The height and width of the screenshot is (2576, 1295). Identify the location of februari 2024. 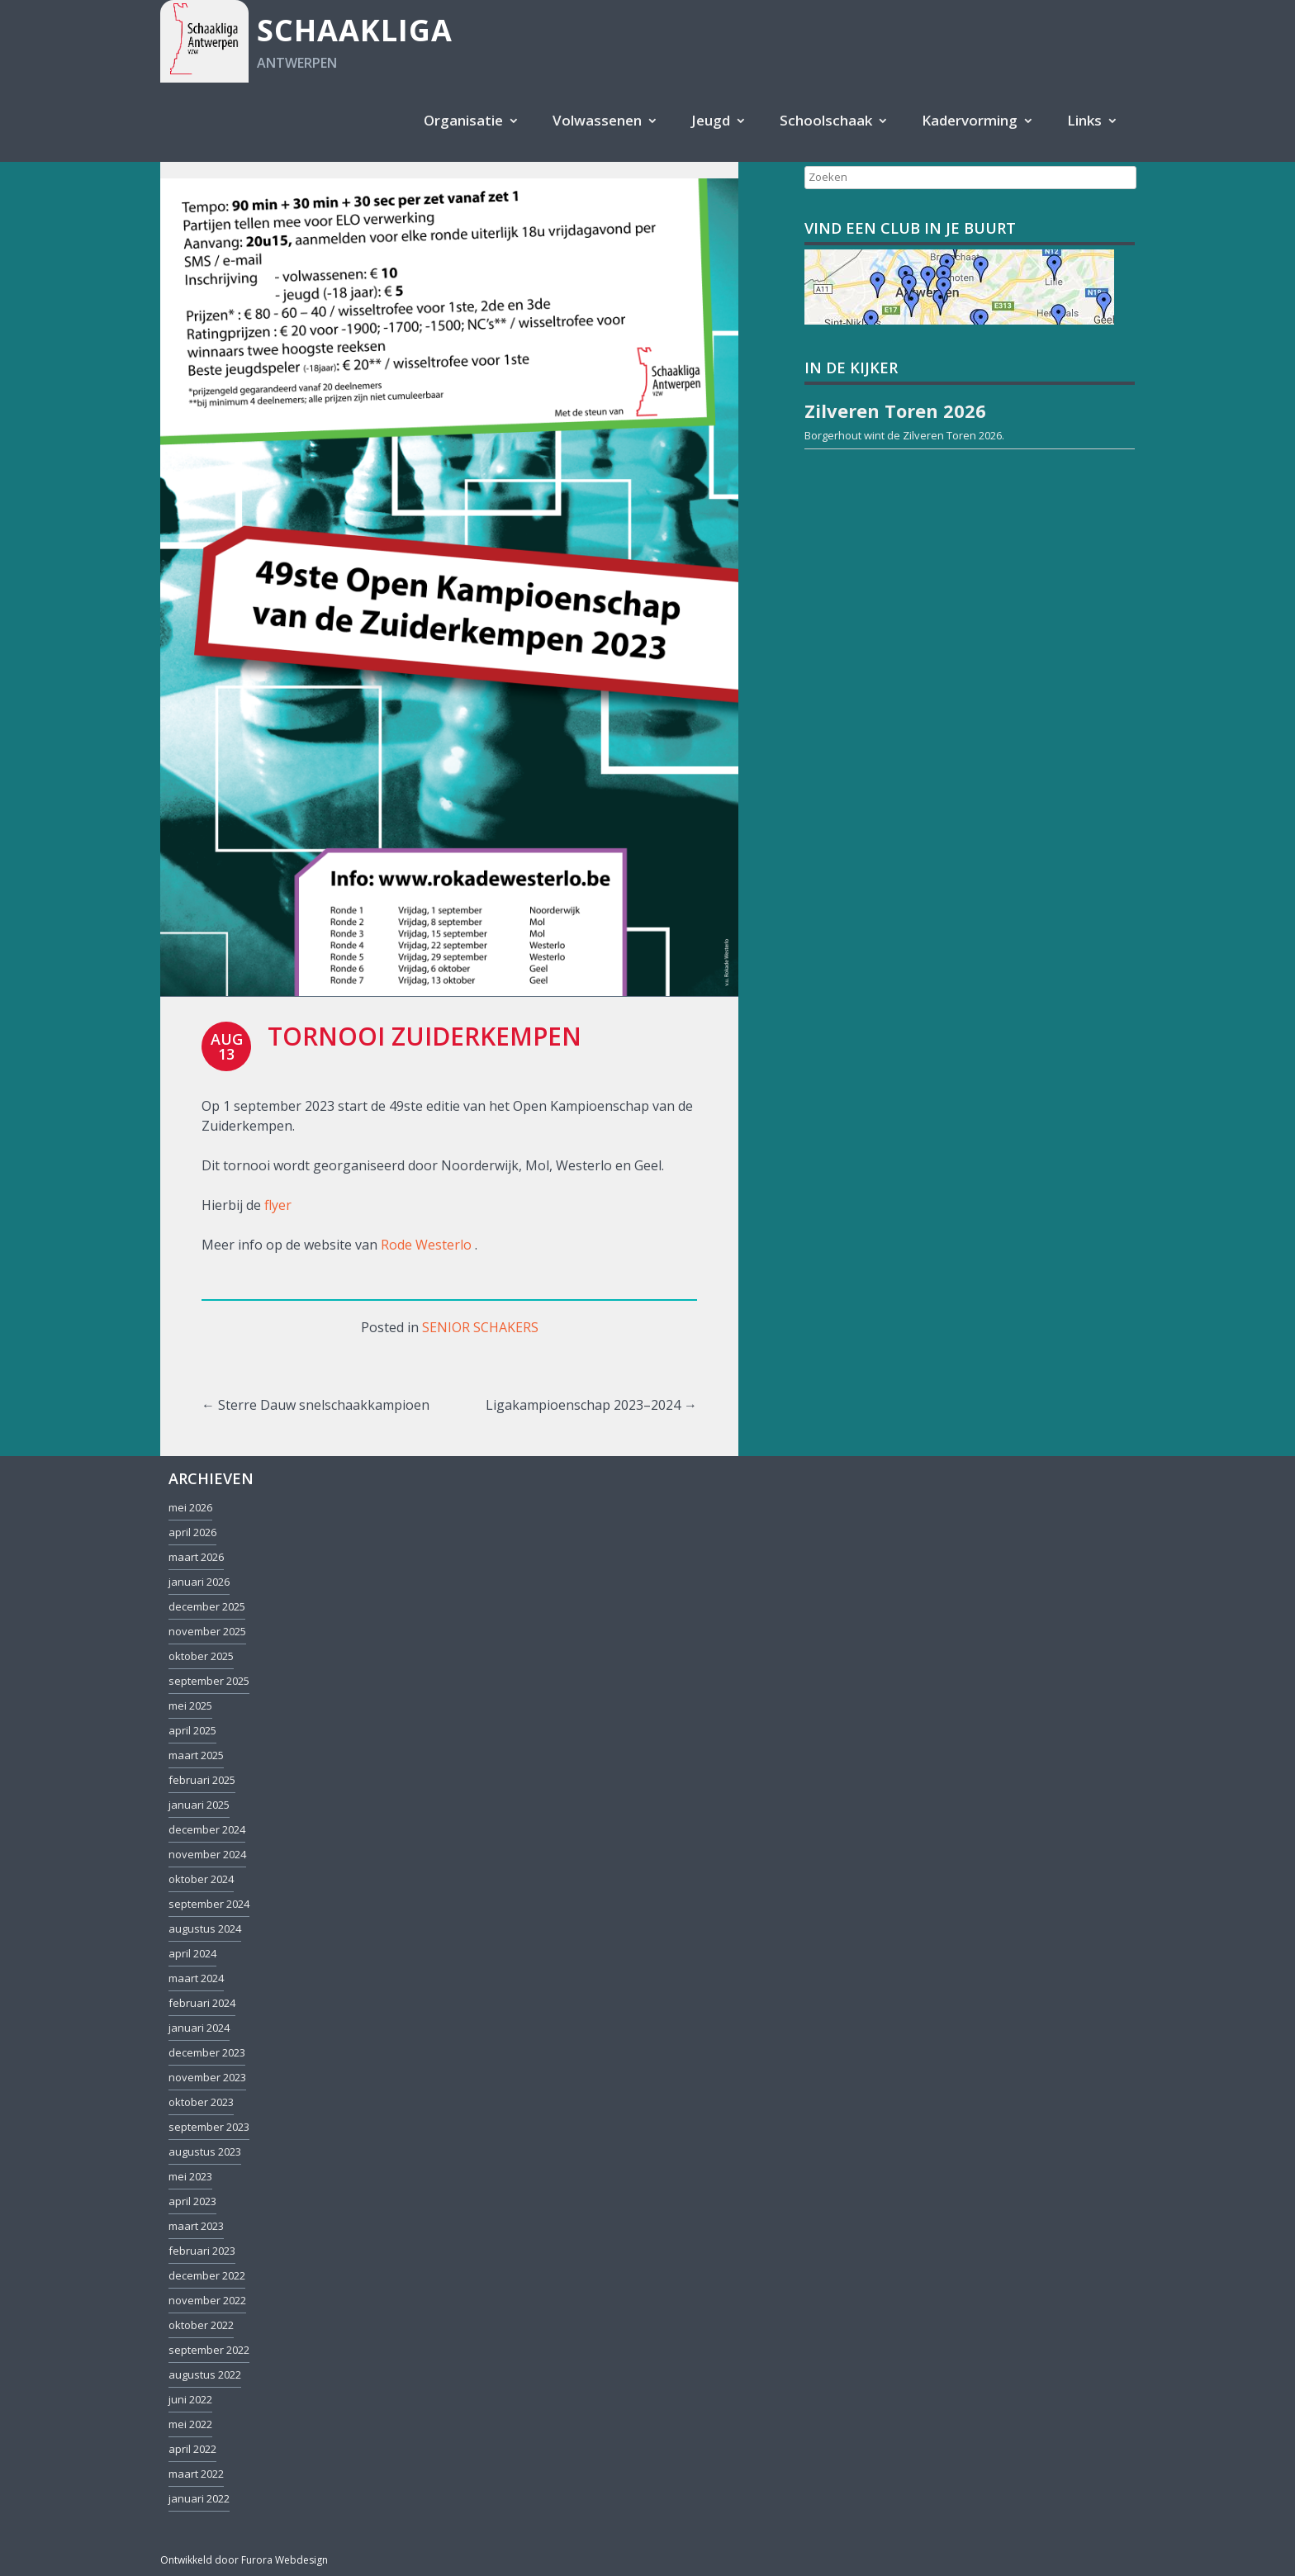
(201, 2002).